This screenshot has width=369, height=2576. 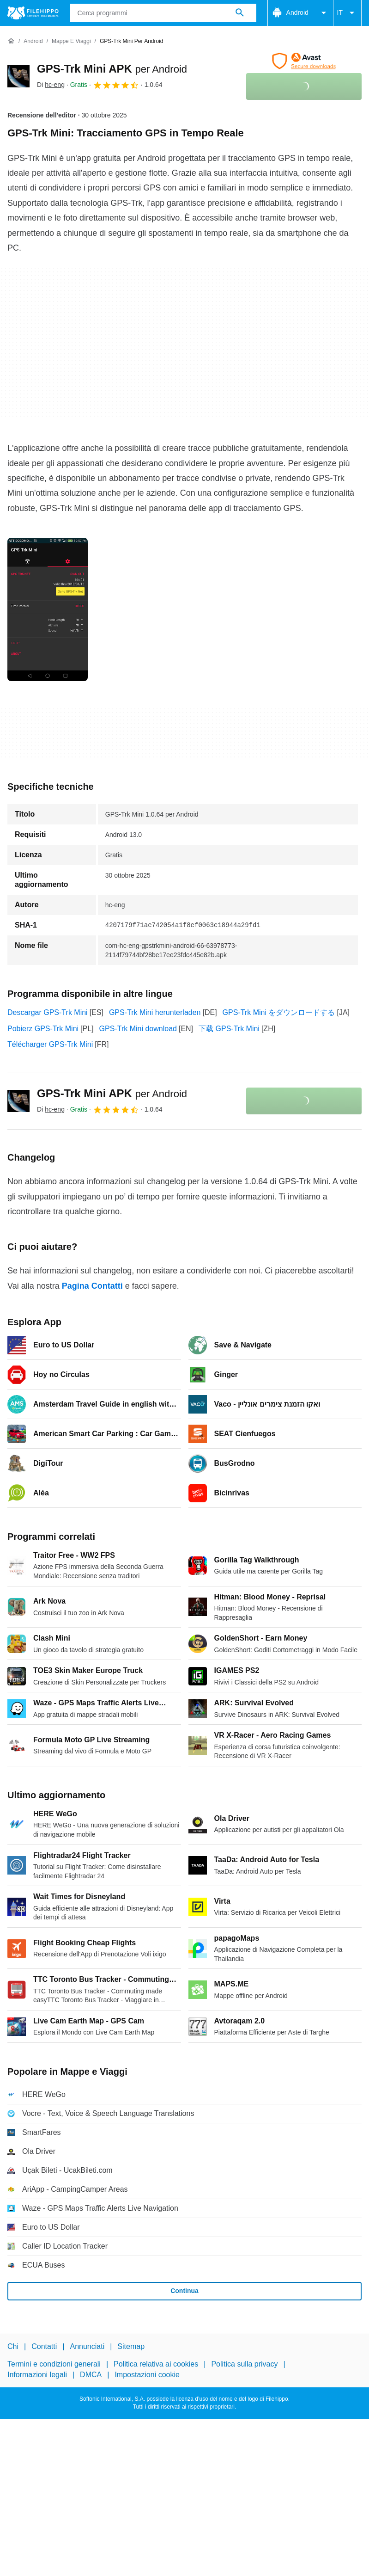 What do you see at coordinates (51, 84) in the screenshot?
I see `Di` at bounding box center [51, 84].